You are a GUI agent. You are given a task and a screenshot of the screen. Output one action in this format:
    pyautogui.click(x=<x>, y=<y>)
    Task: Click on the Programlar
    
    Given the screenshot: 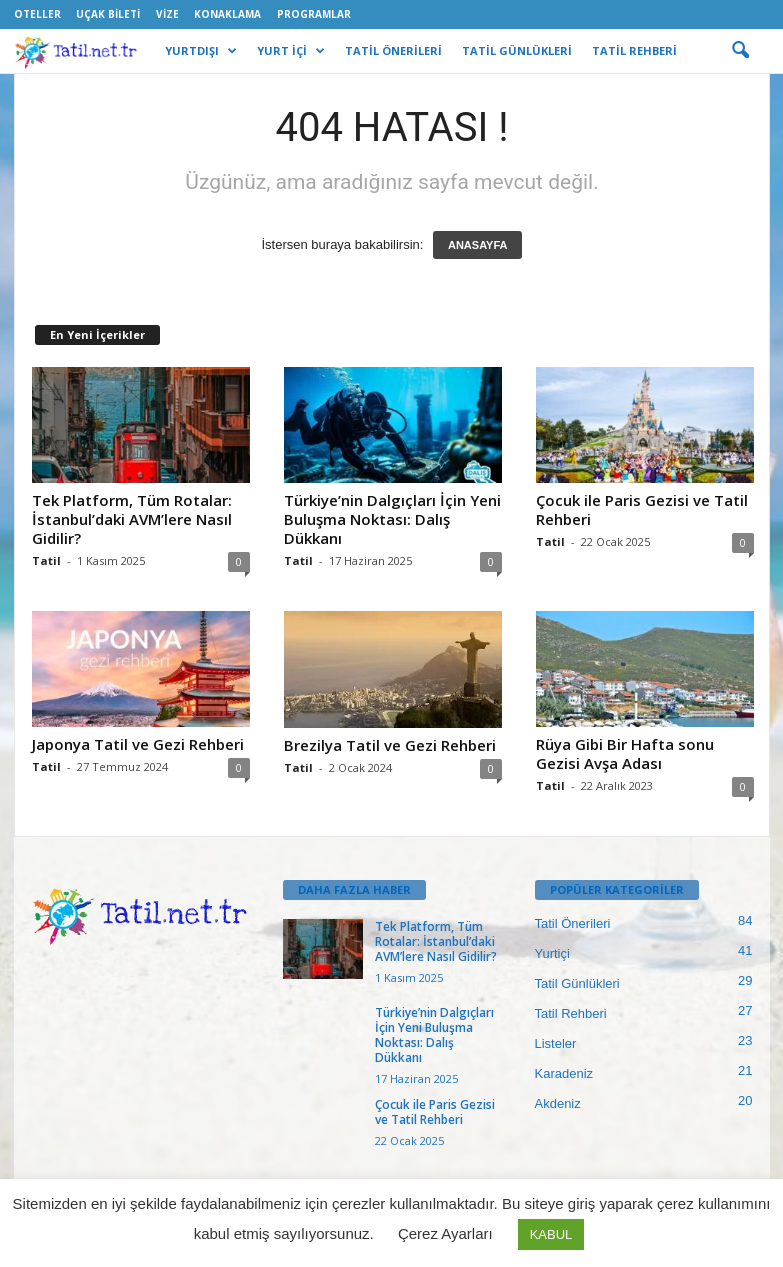 What is the action you would take?
    pyautogui.click(x=314, y=14)
    